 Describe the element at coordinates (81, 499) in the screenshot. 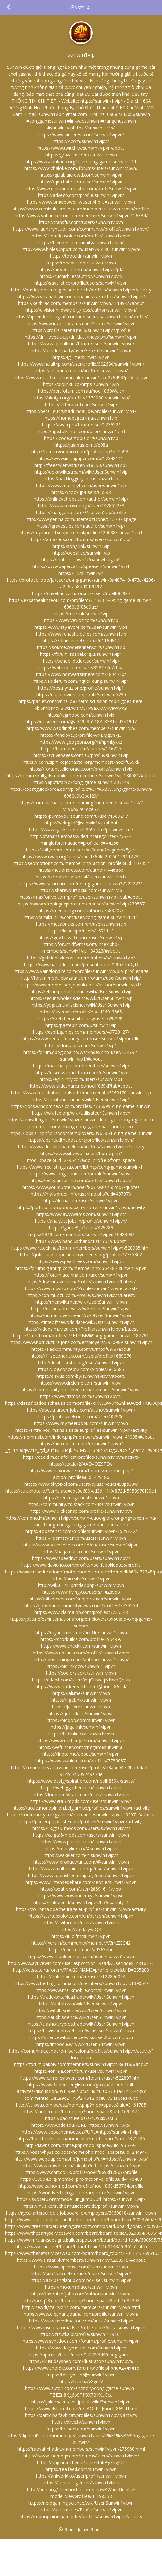

I see `https://onlinevetjobs.com/author/sunwin1vip/` at that location.